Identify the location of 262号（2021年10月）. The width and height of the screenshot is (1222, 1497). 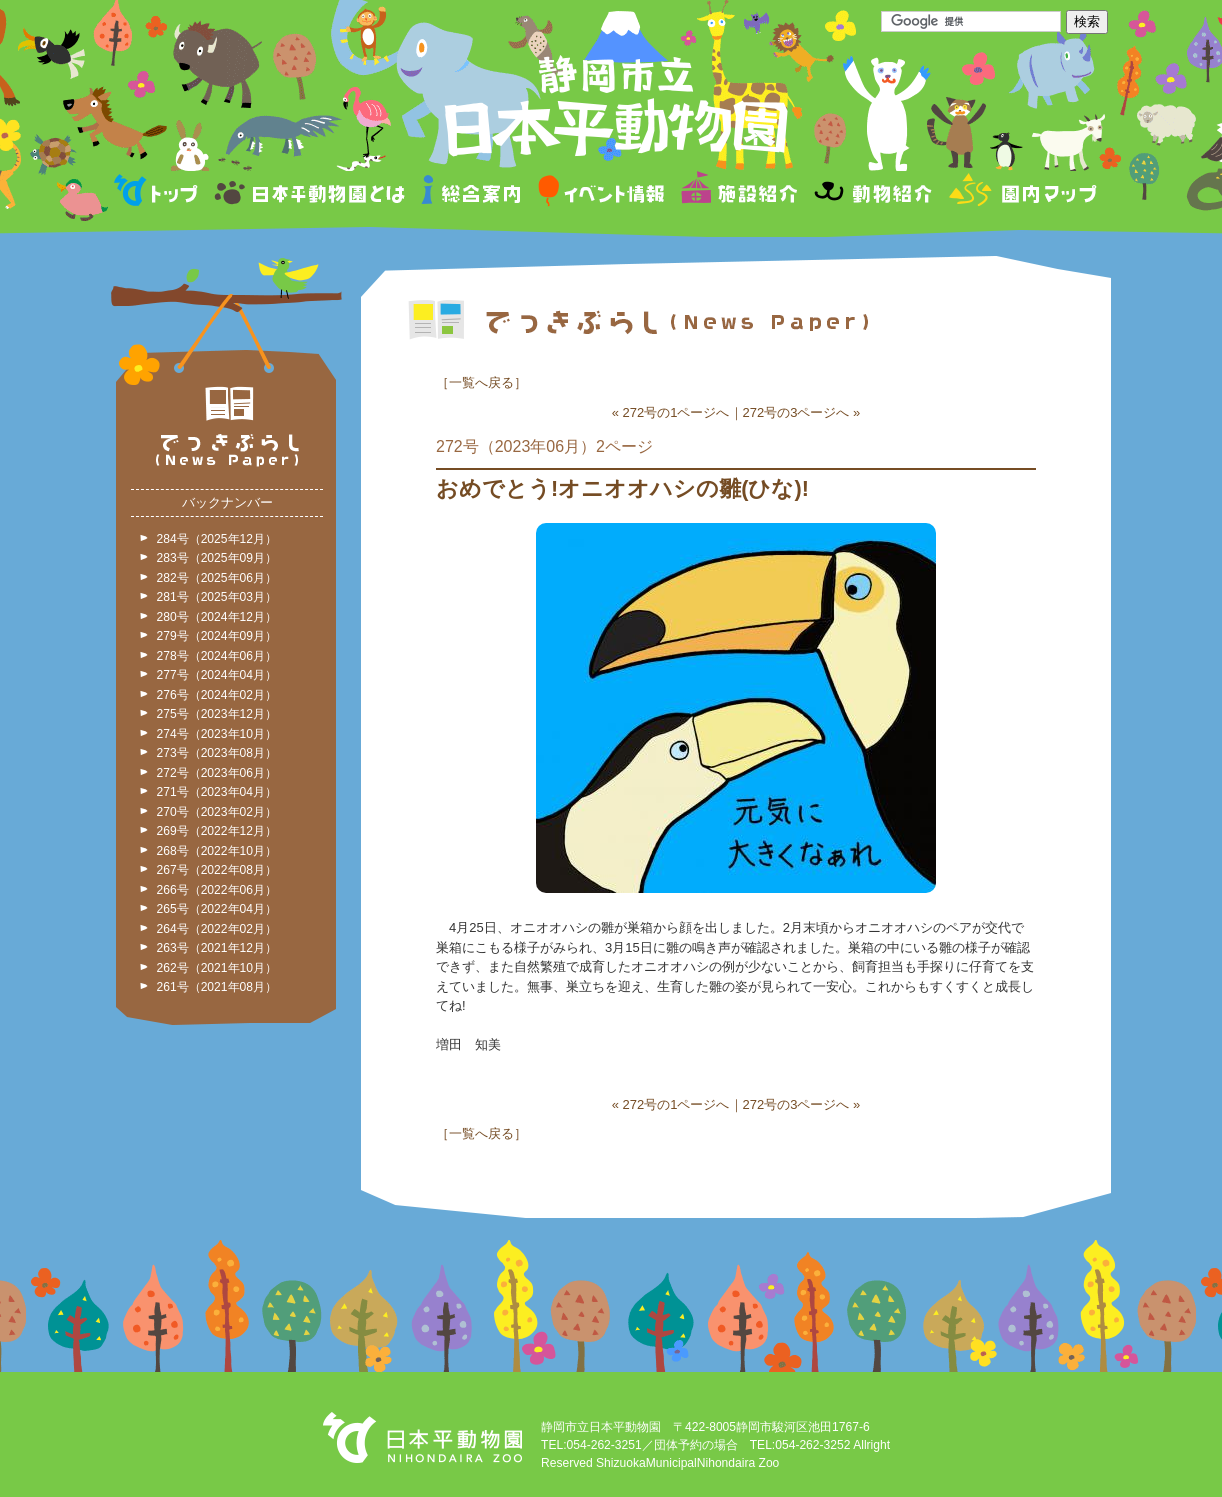
(217, 968).